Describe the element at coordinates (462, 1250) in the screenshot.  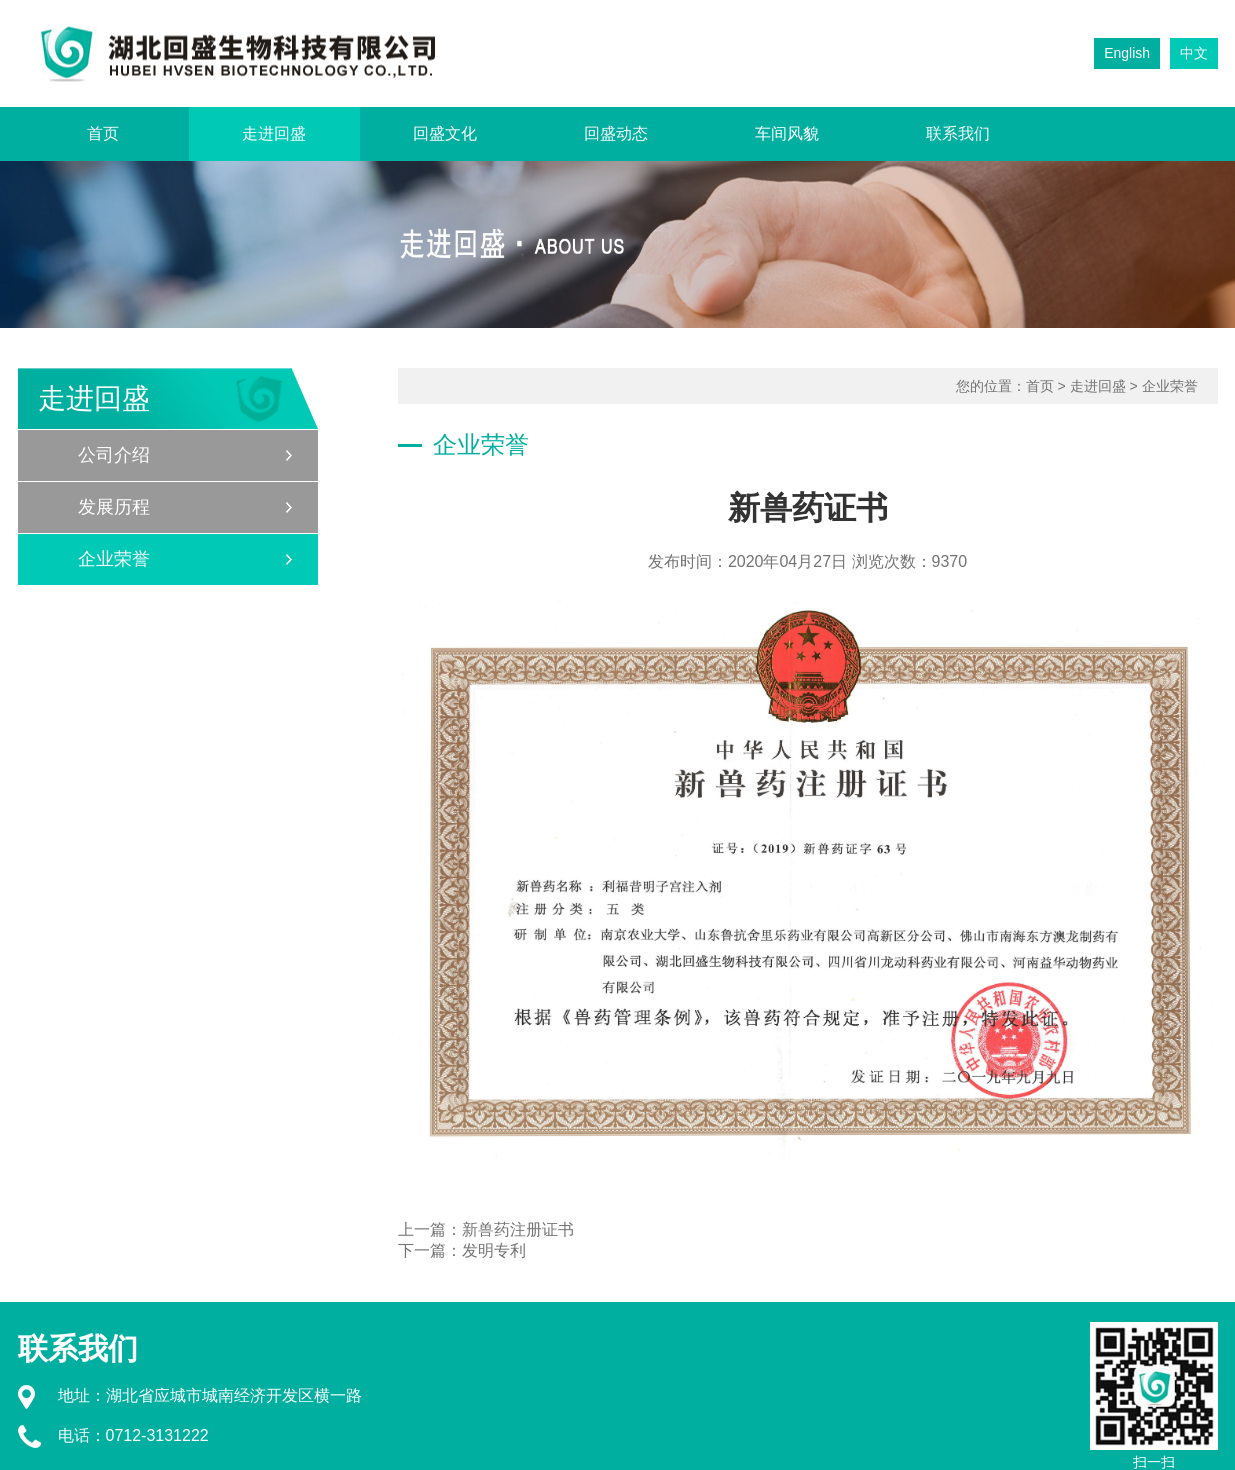
I see `下一篇：发明专利` at that location.